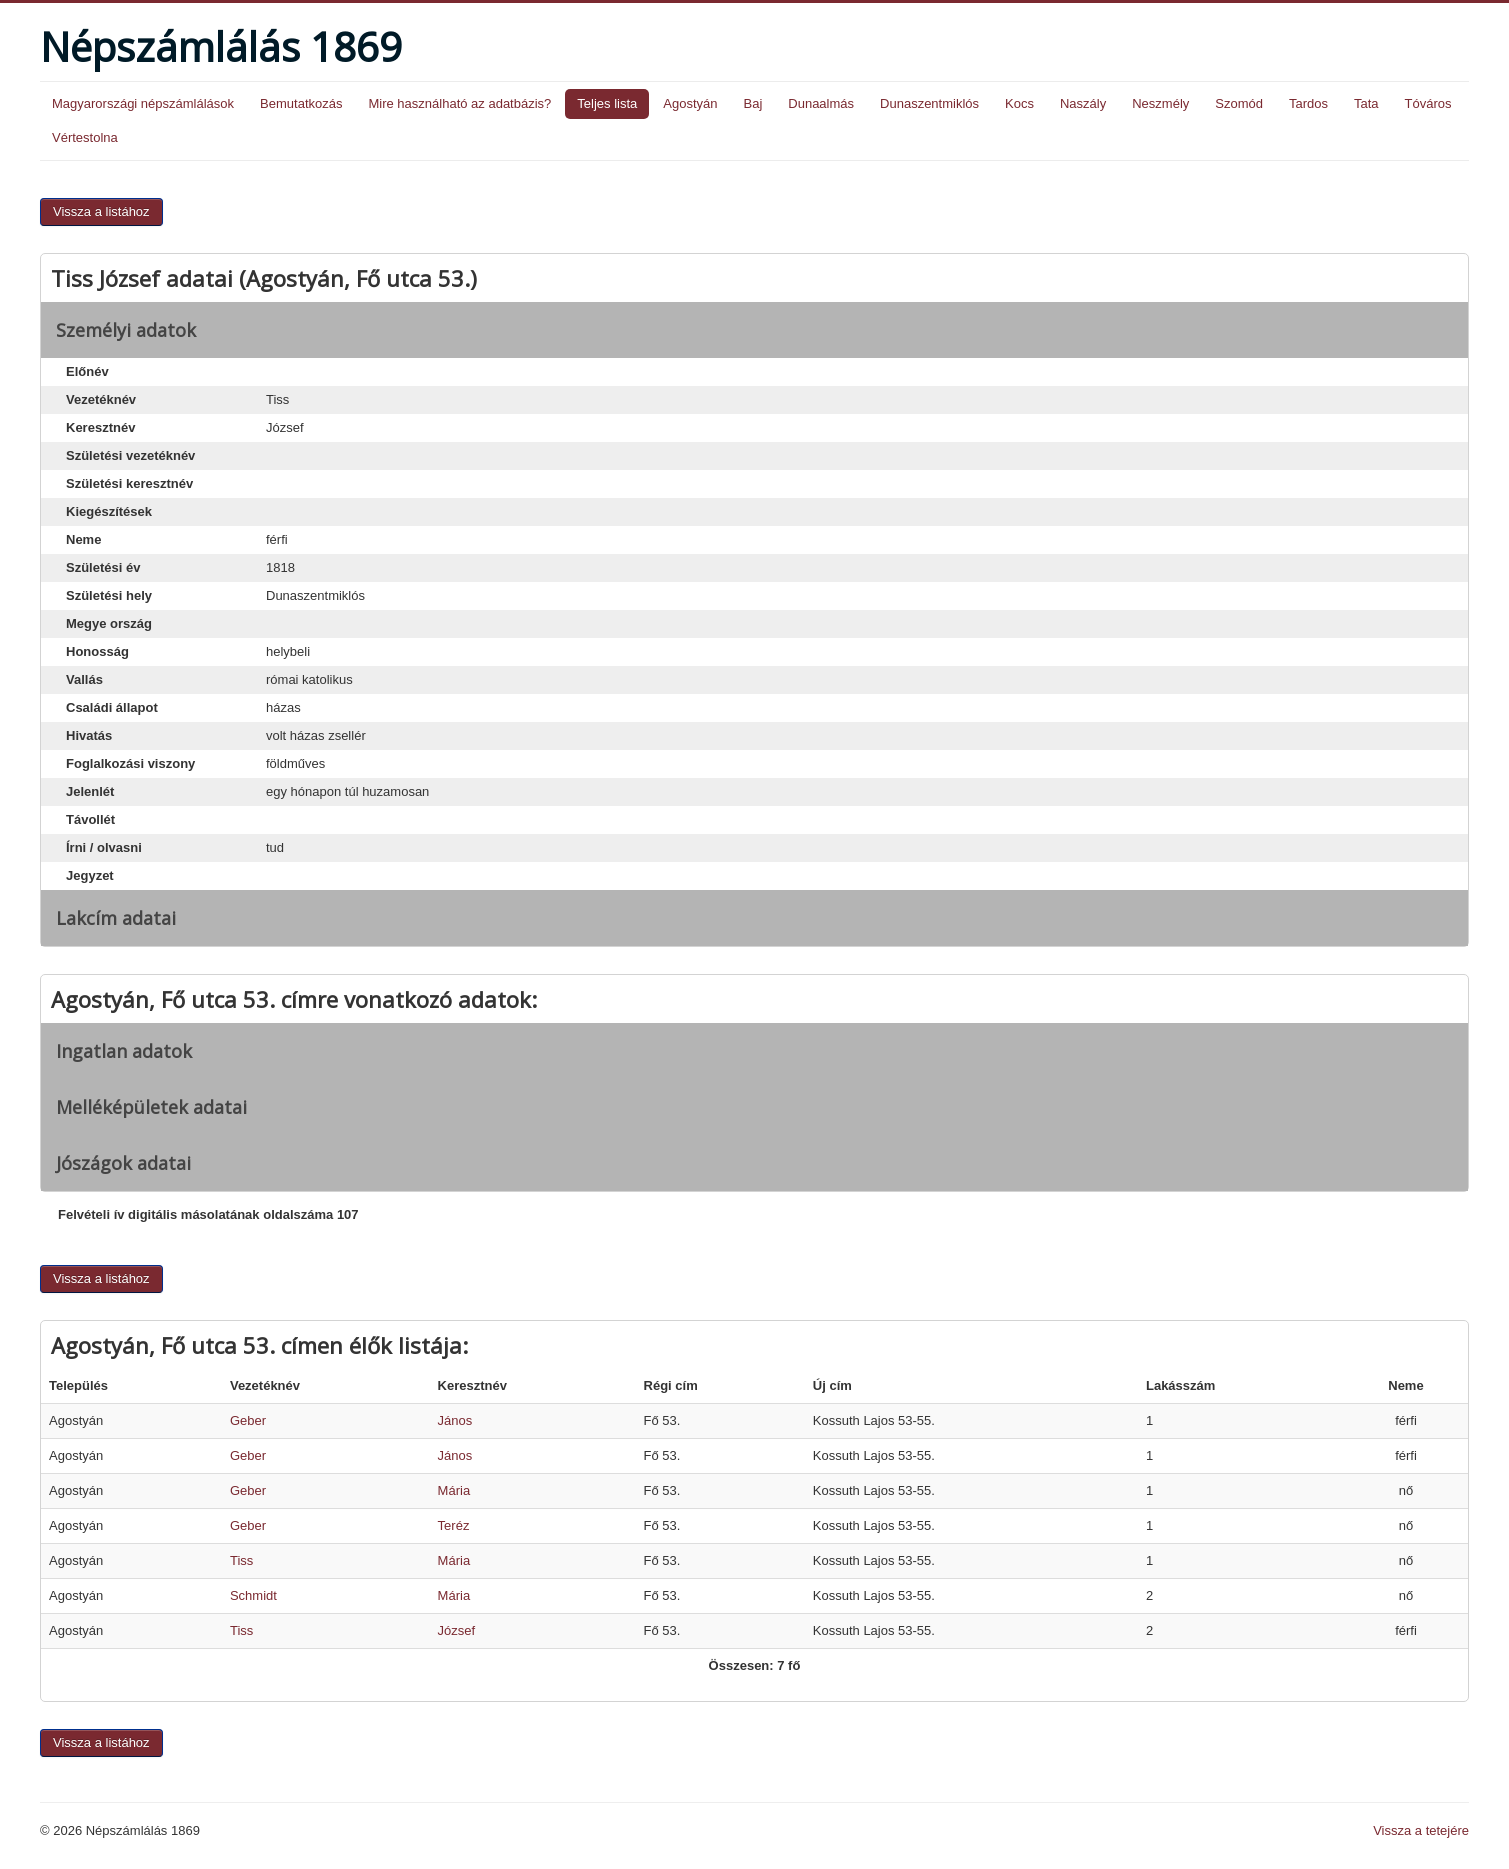  I want to click on Bemutatkozás, so click(301, 103).